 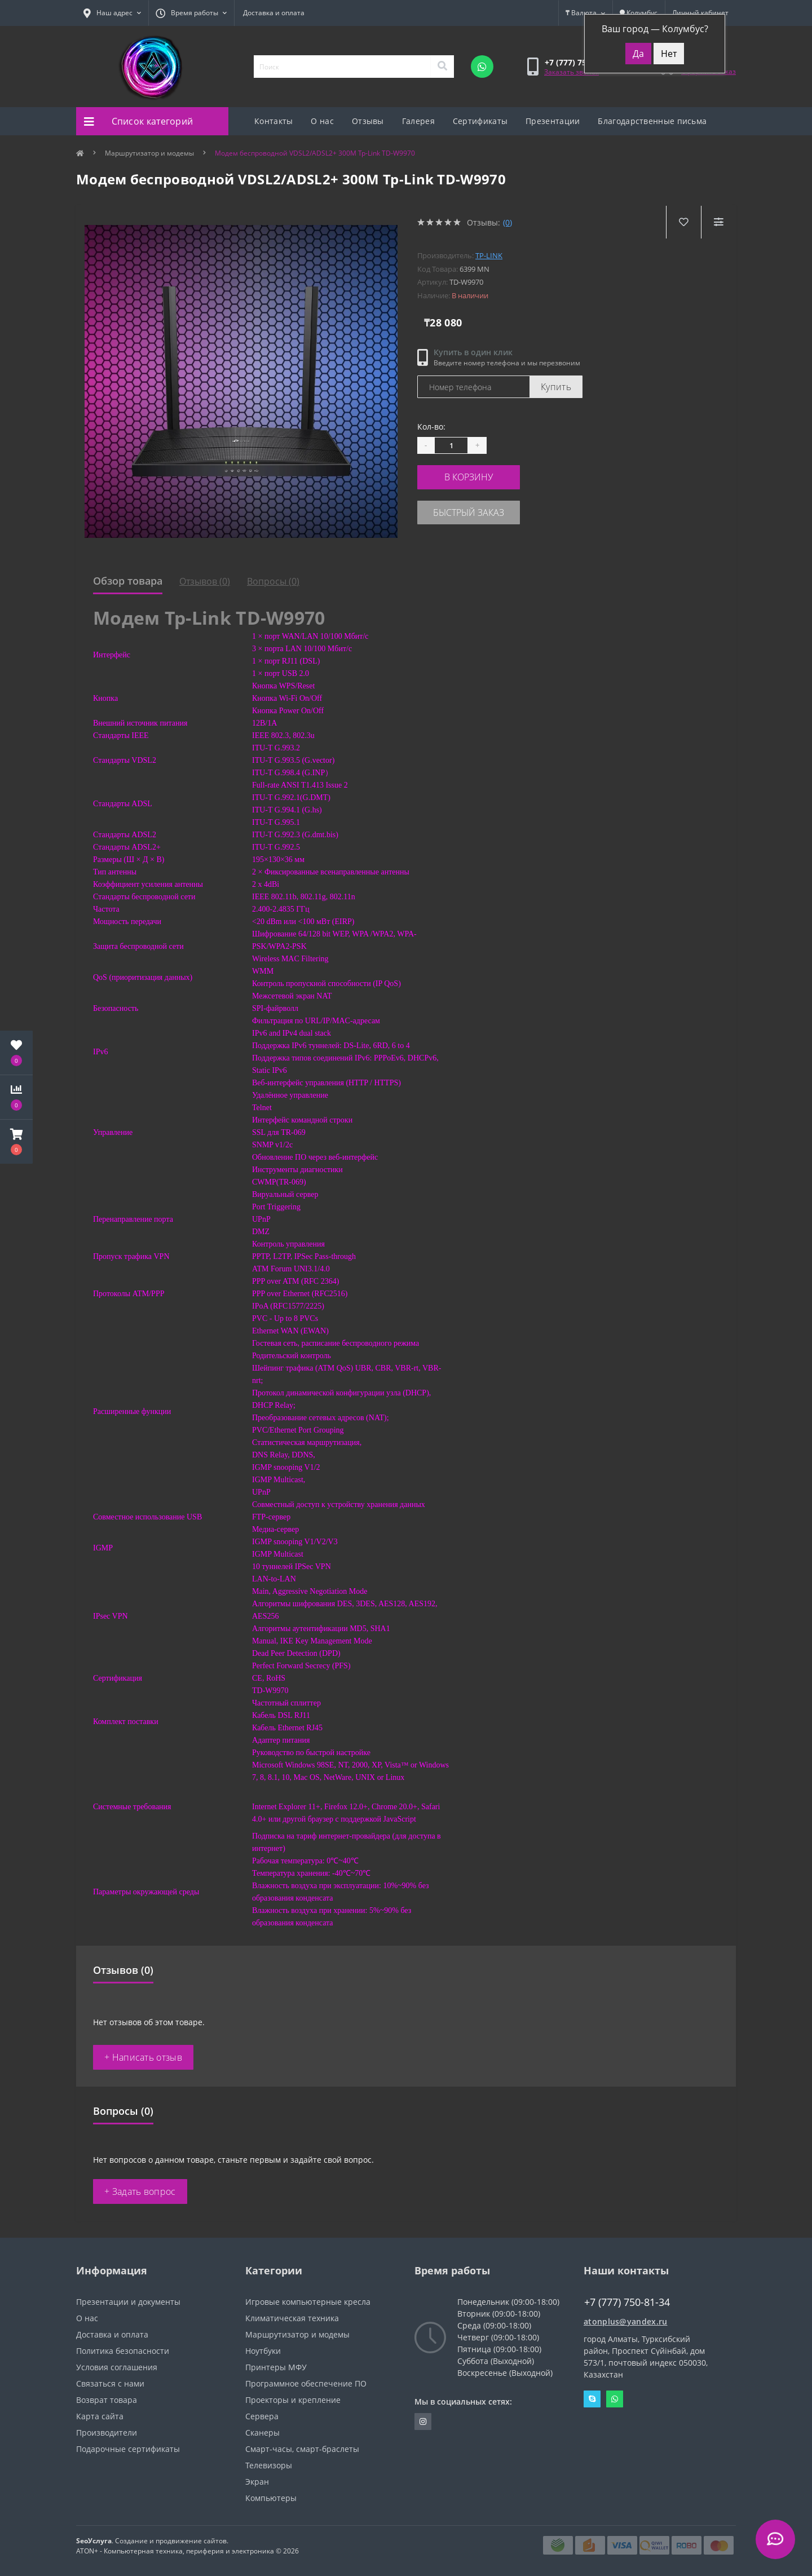 What do you see at coordinates (307, 2301) in the screenshot?
I see `Игровые компьютерные кресла` at bounding box center [307, 2301].